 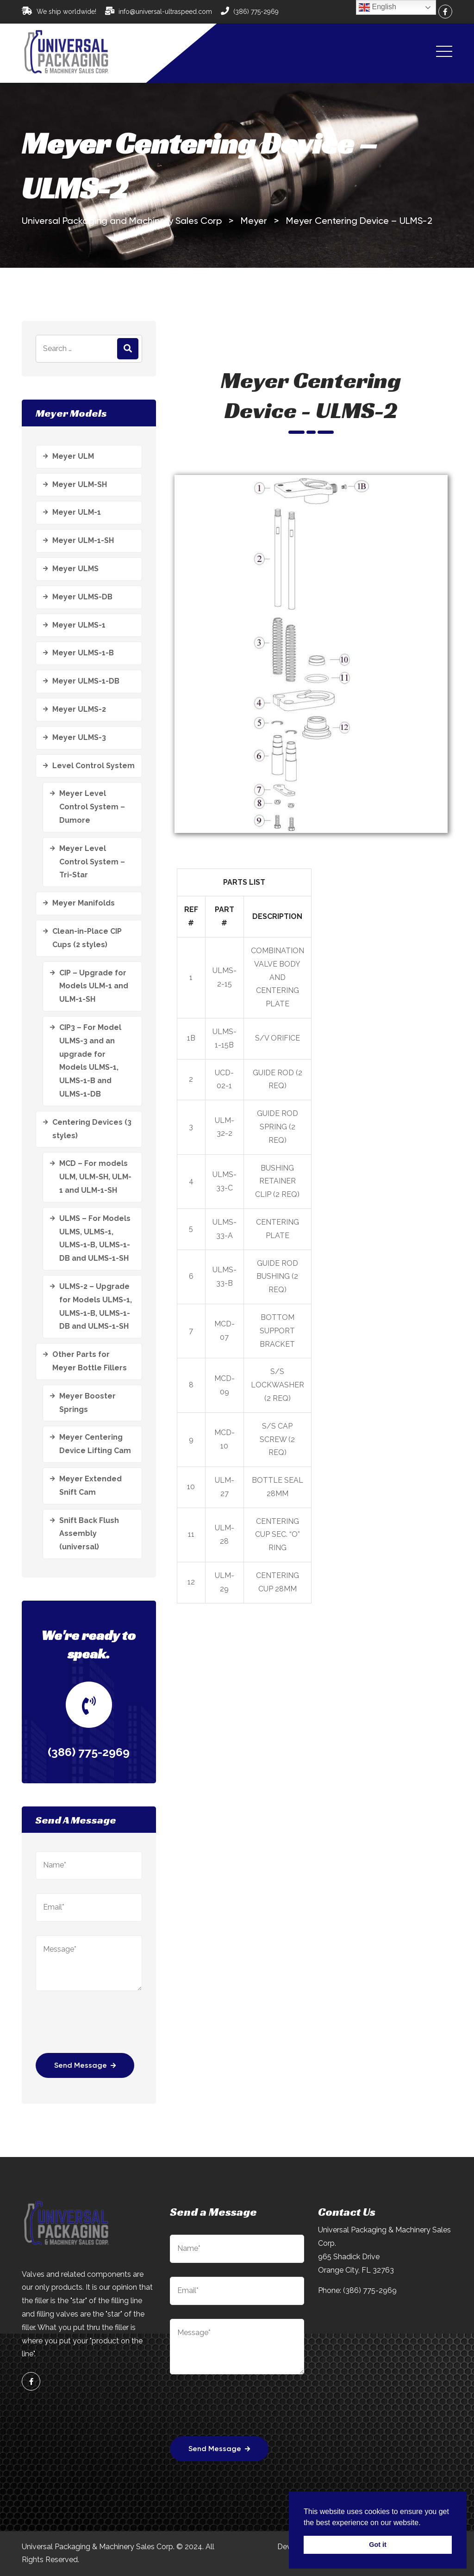 What do you see at coordinates (165, 11) in the screenshot?
I see `info@universal-ultraspeed.com` at bounding box center [165, 11].